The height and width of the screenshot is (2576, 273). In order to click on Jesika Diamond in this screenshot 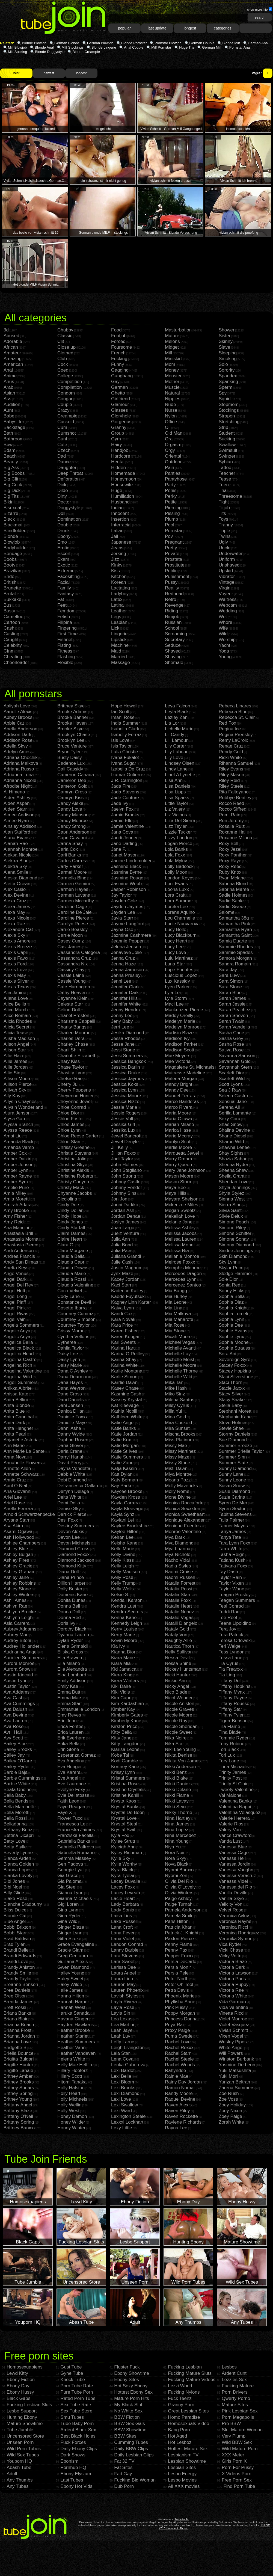, I will do `click(127, 1032)`.